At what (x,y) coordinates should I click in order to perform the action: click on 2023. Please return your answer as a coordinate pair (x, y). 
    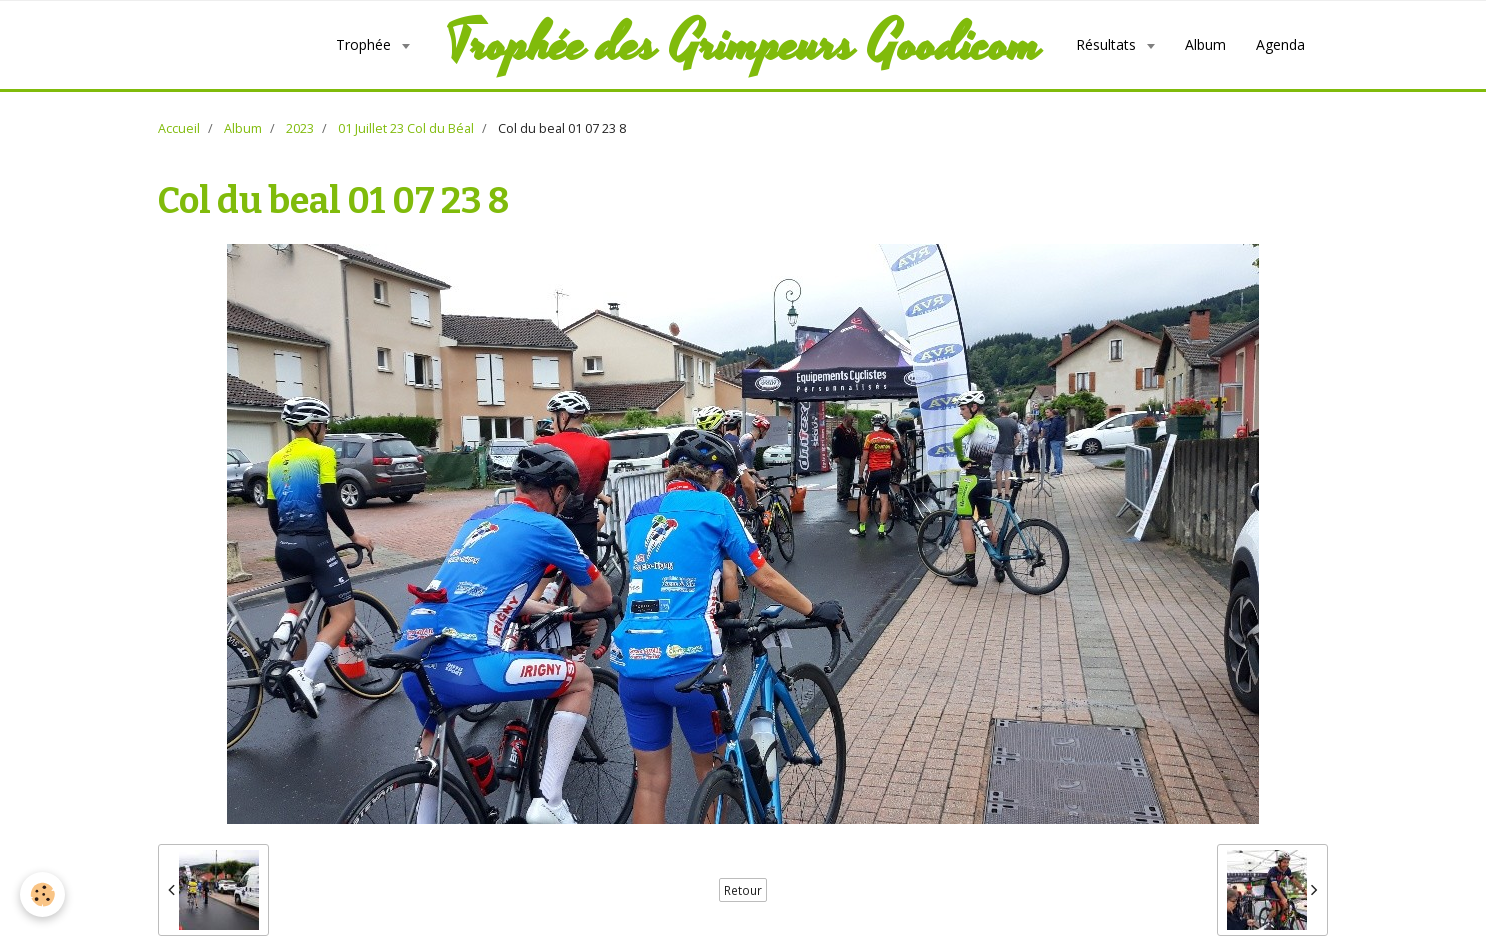
    Looking at the image, I should click on (300, 128).